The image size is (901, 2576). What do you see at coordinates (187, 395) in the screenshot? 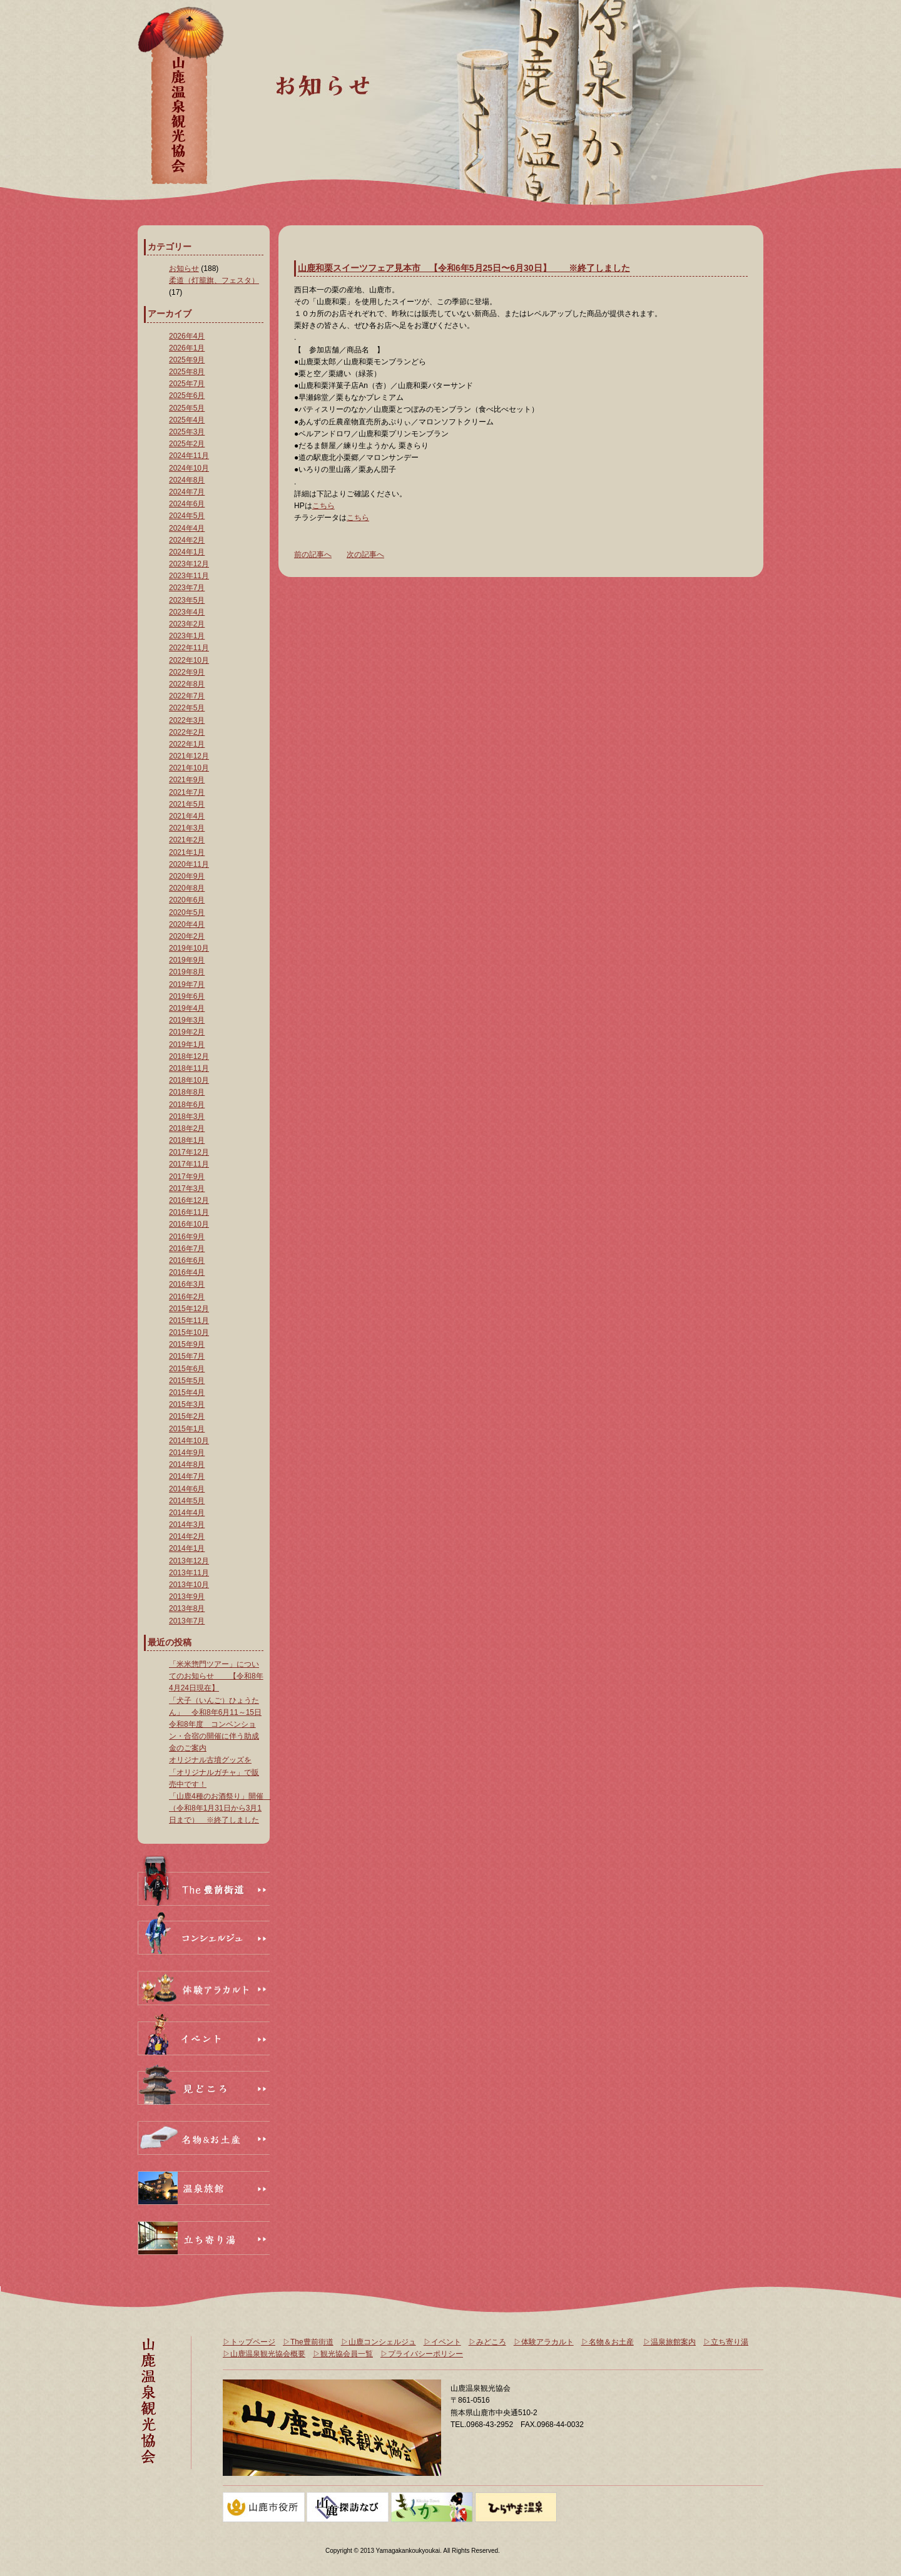
I see `2025年6月` at bounding box center [187, 395].